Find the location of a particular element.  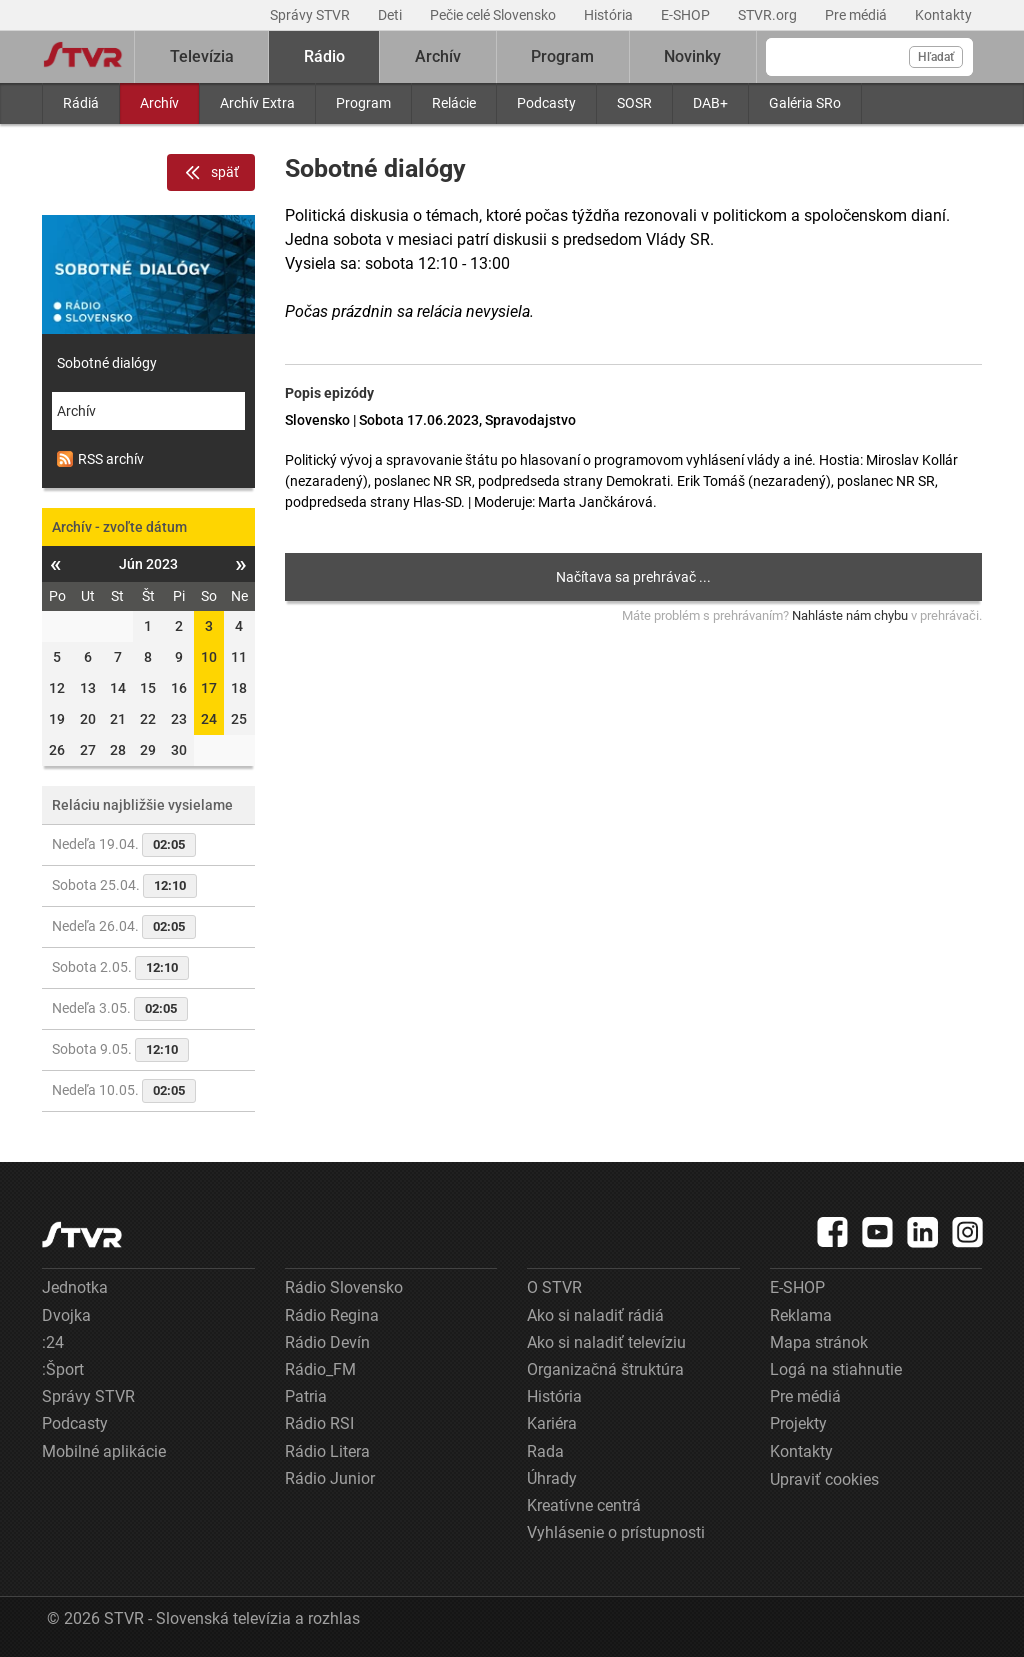

Archív Extra is located at coordinates (257, 103).